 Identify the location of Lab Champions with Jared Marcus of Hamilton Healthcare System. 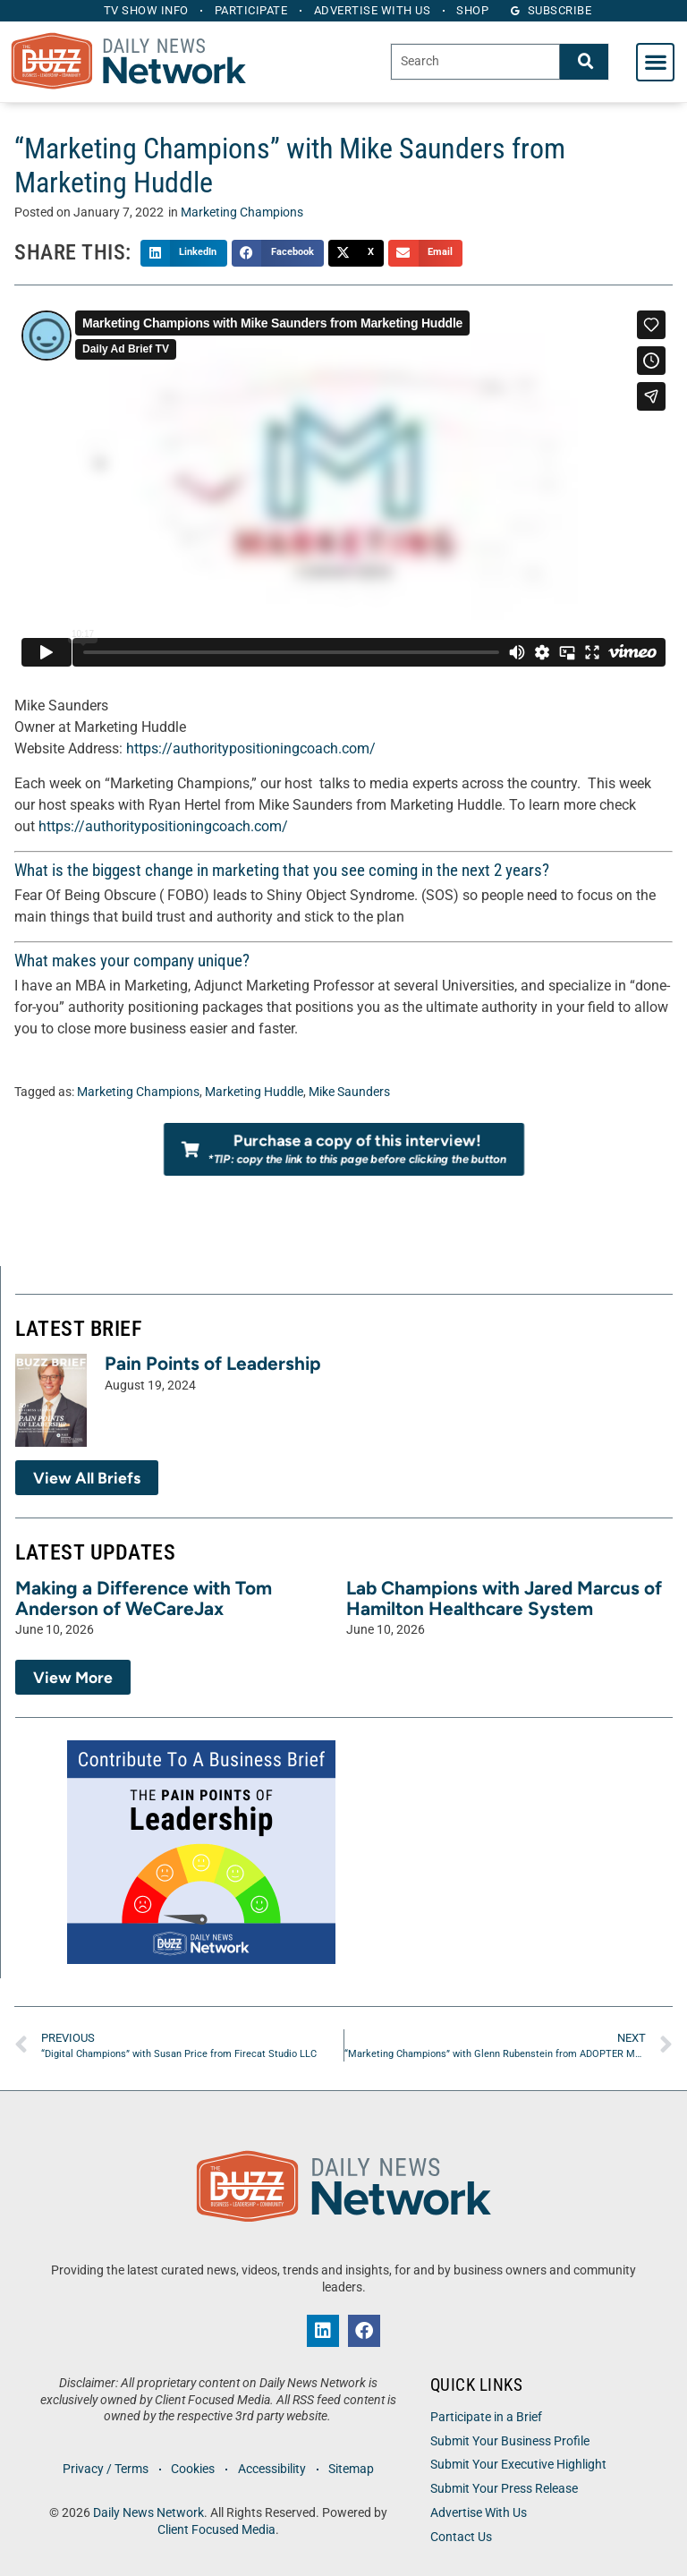
(504, 1598).